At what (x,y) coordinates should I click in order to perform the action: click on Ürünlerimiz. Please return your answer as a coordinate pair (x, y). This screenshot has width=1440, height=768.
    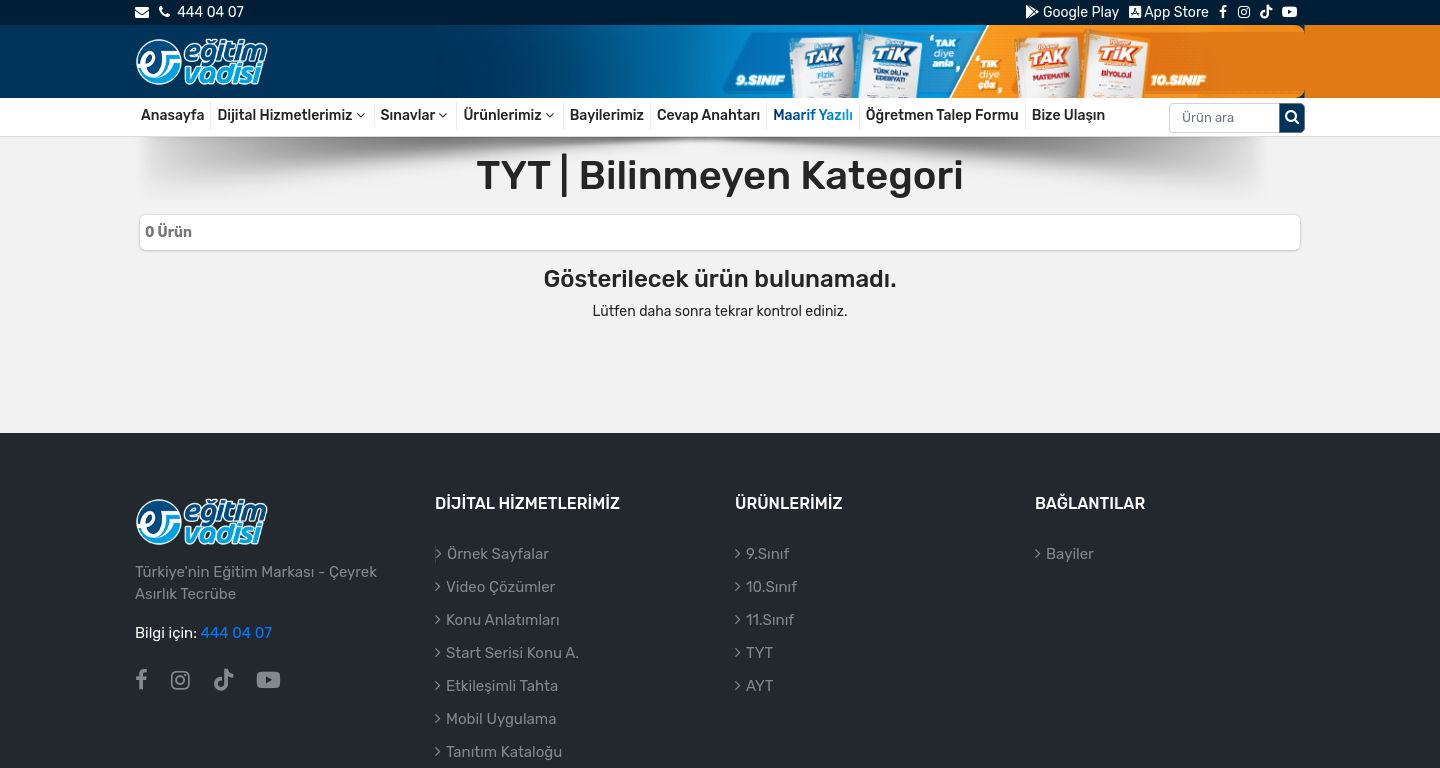
    Looking at the image, I should click on (509, 115).